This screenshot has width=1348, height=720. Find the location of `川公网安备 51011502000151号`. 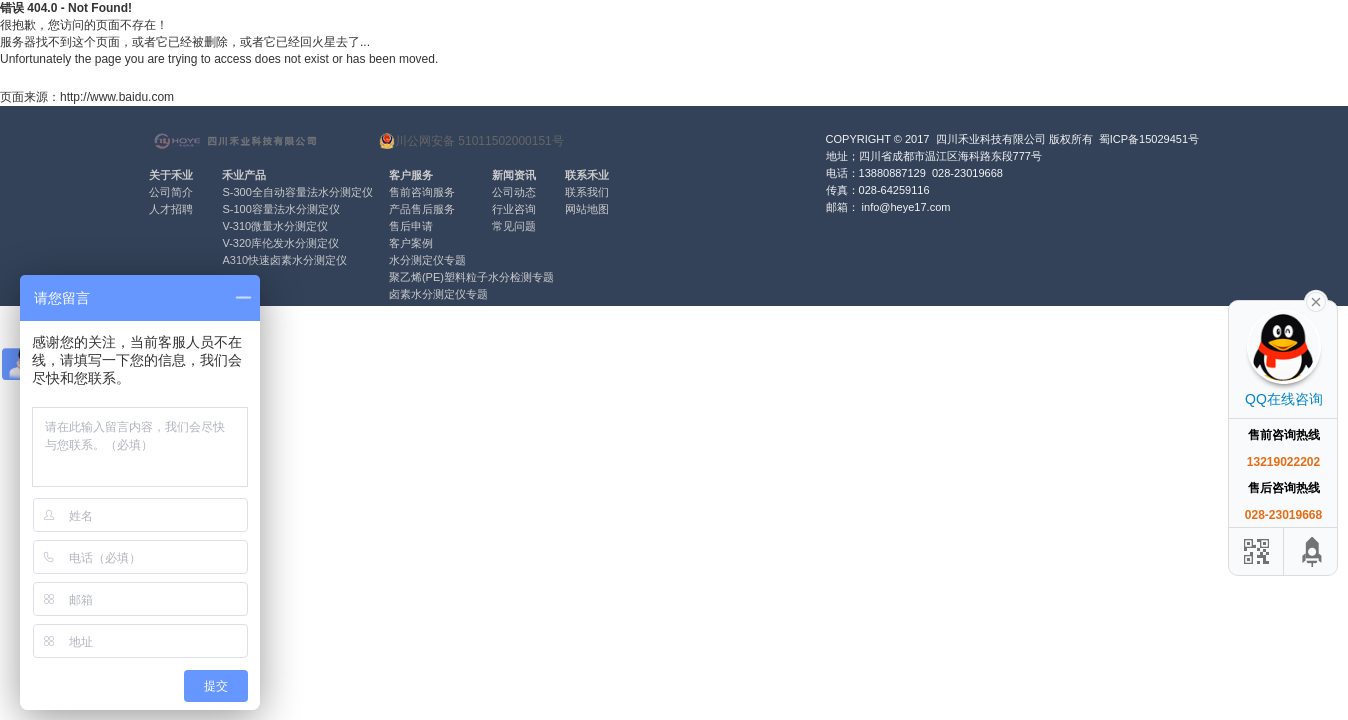

川公网安备 51011502000151号 is located at coordinates (471, 141).